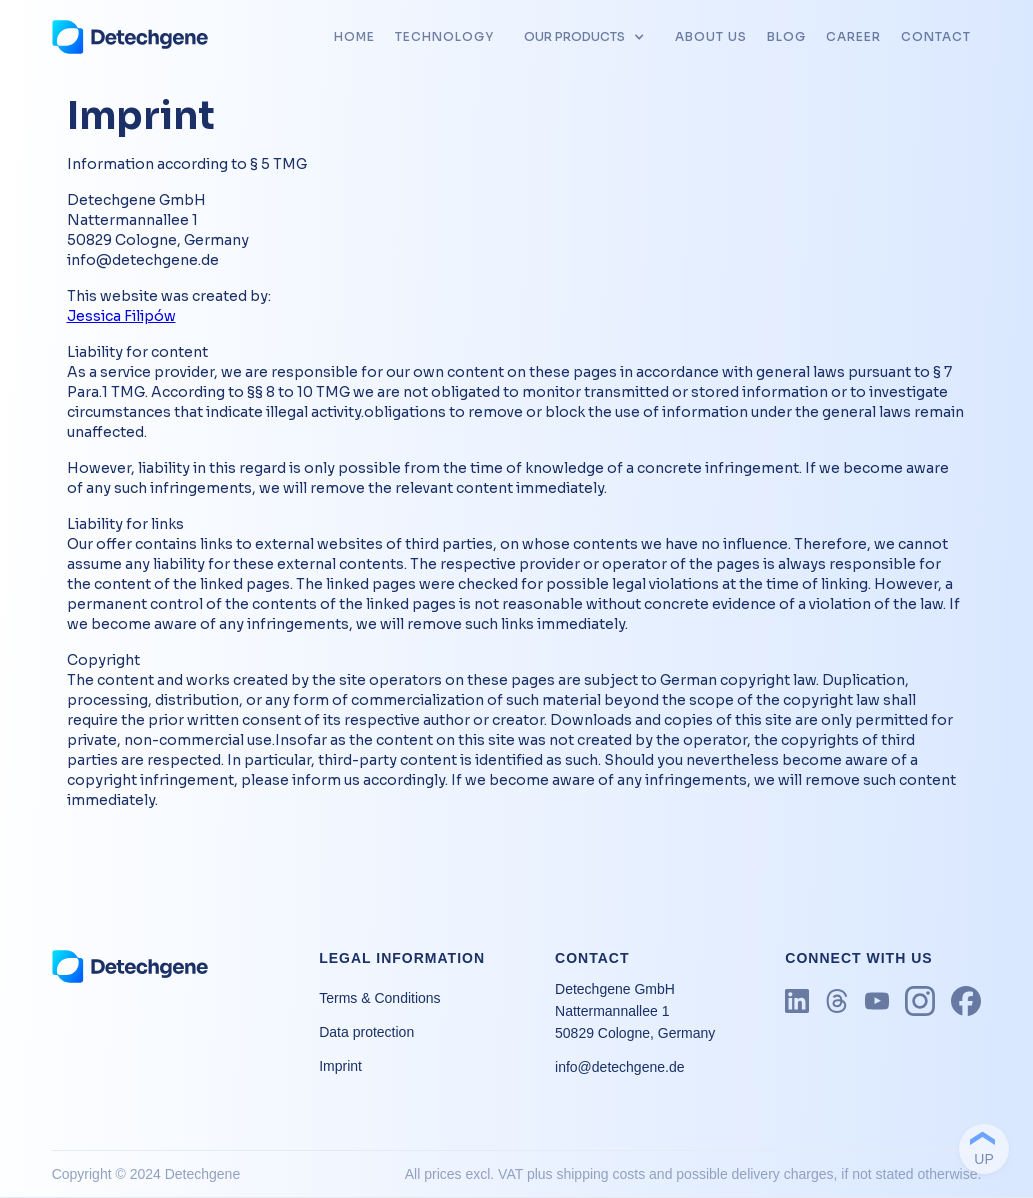  Describe the element at coordinates (786, 36) in the screenshot. I see `blog` at that location.